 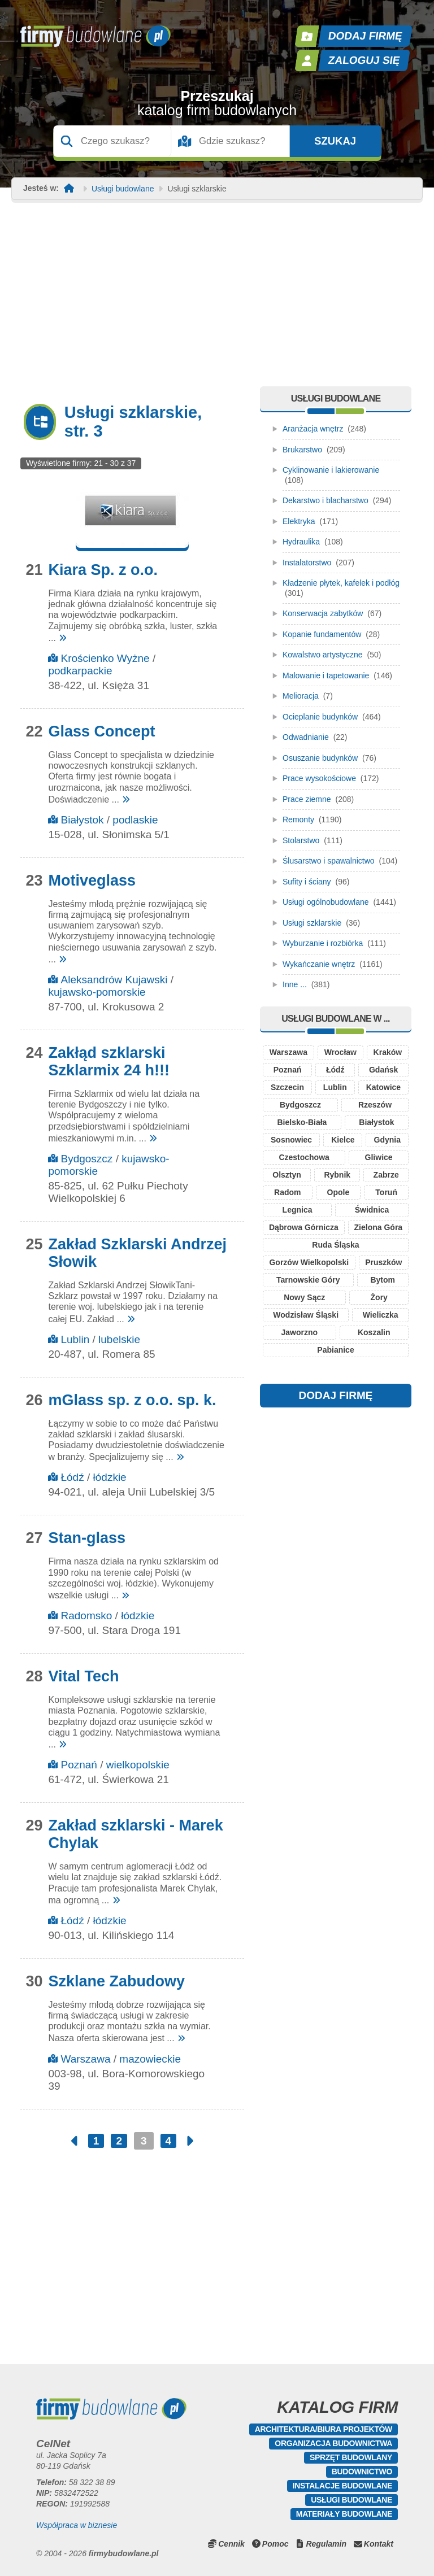 What do you see at coordinates (116, 1981) in the screenshot?
I see `Szklane Zabudowy` at bounding box center [116, 1981].